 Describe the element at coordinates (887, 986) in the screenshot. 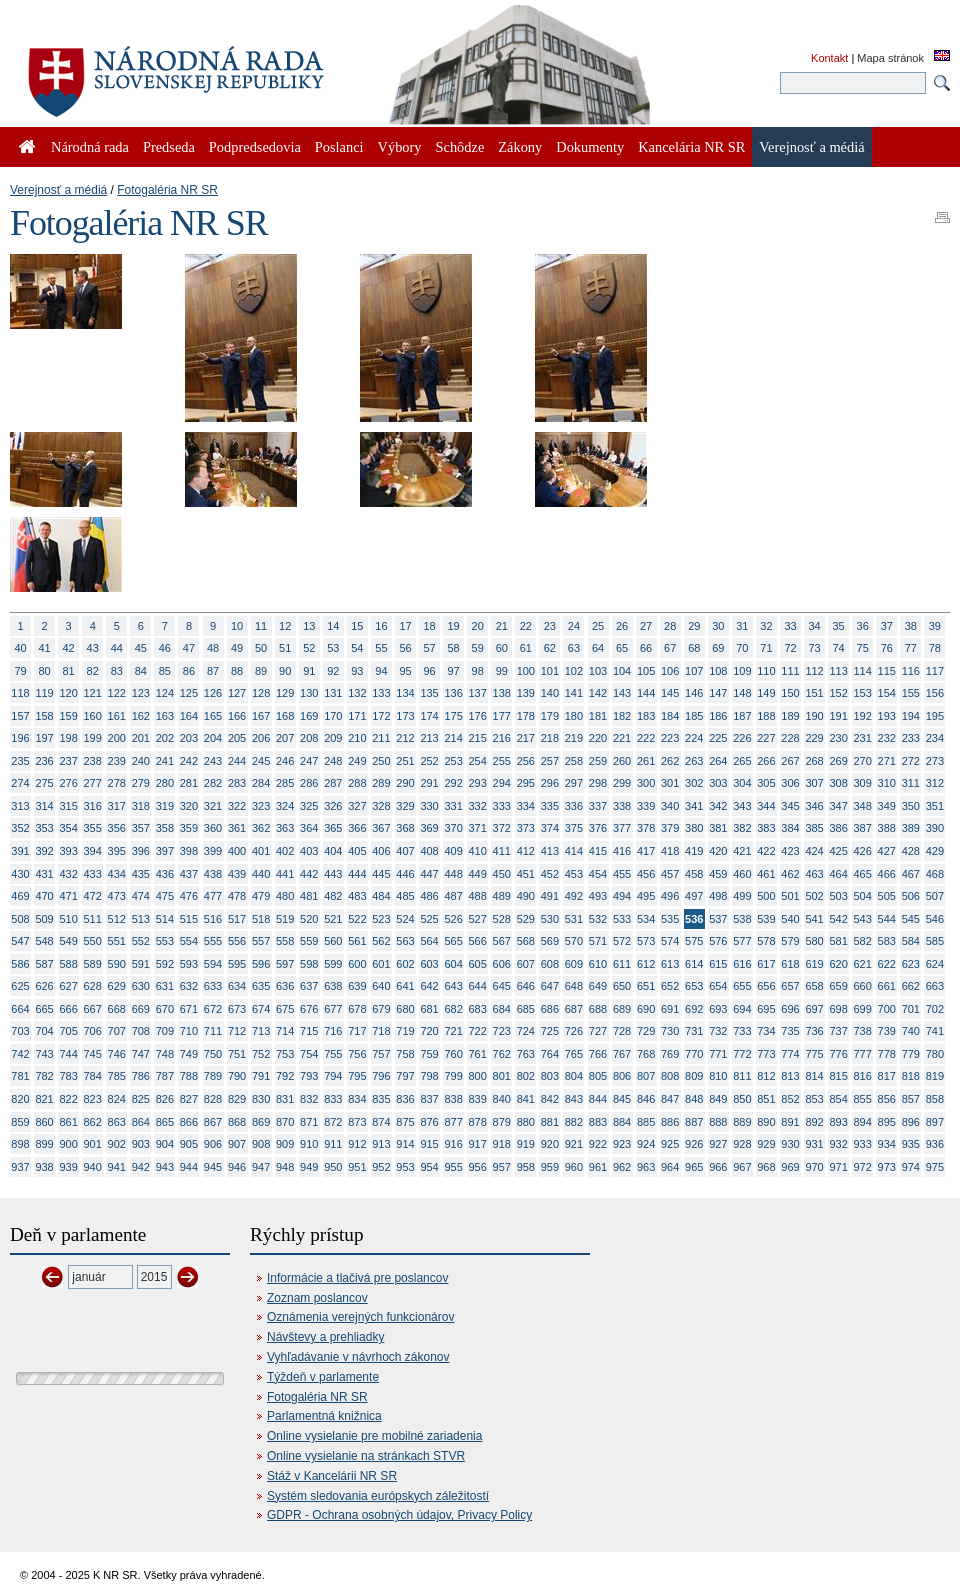

I see `661` at that location.